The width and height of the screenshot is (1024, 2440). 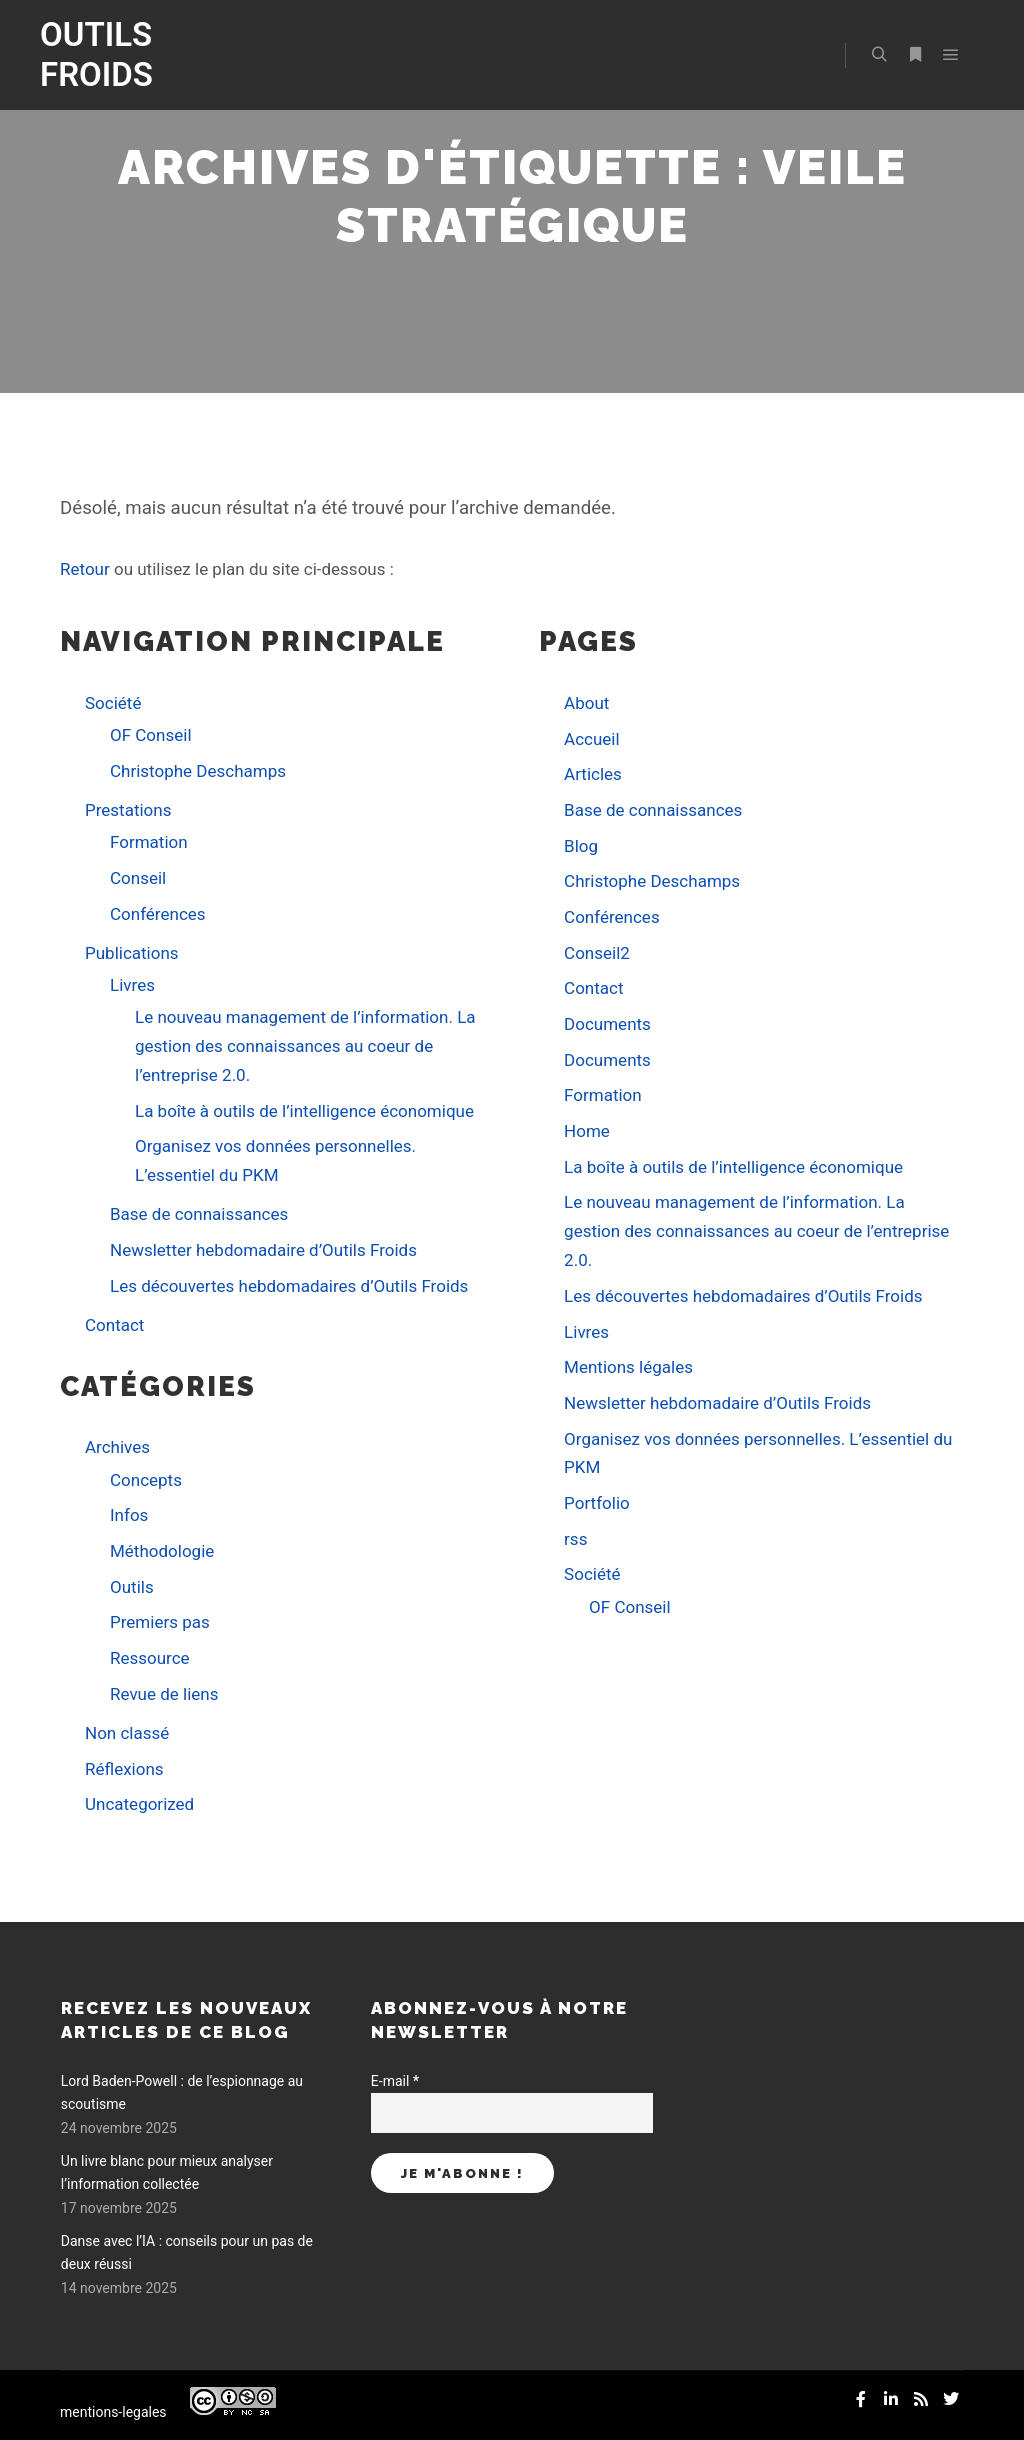 What do you see at coordinates (607, 1024) in the screenshot?
I see `Documents` at bounding box center [607, 1024].